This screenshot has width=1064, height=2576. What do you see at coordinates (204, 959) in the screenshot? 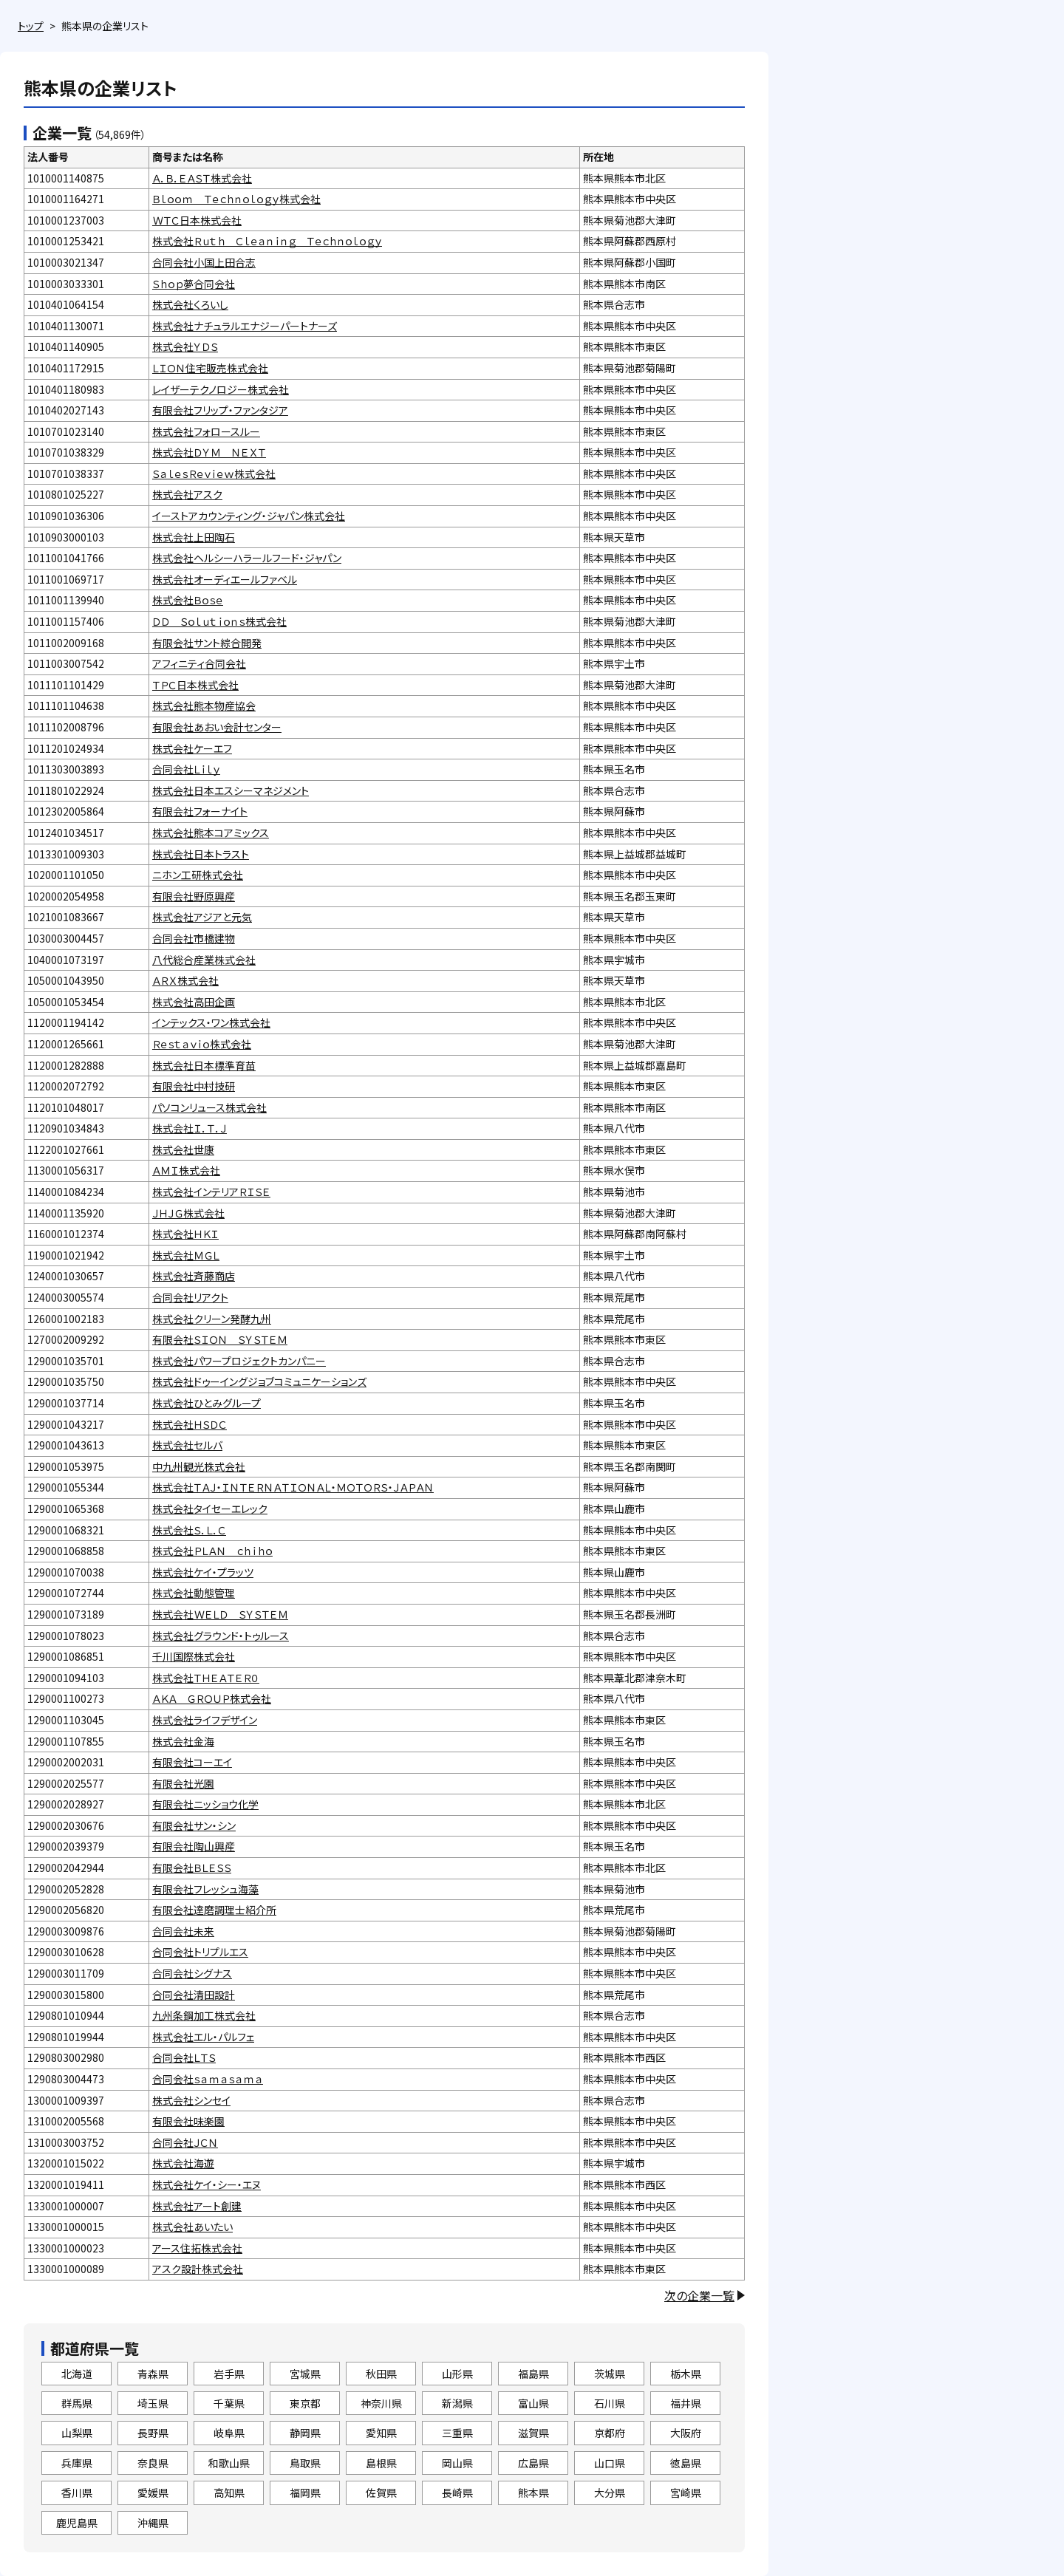
I see `八代総合産業株式会社` at bounding box center [204, 959].